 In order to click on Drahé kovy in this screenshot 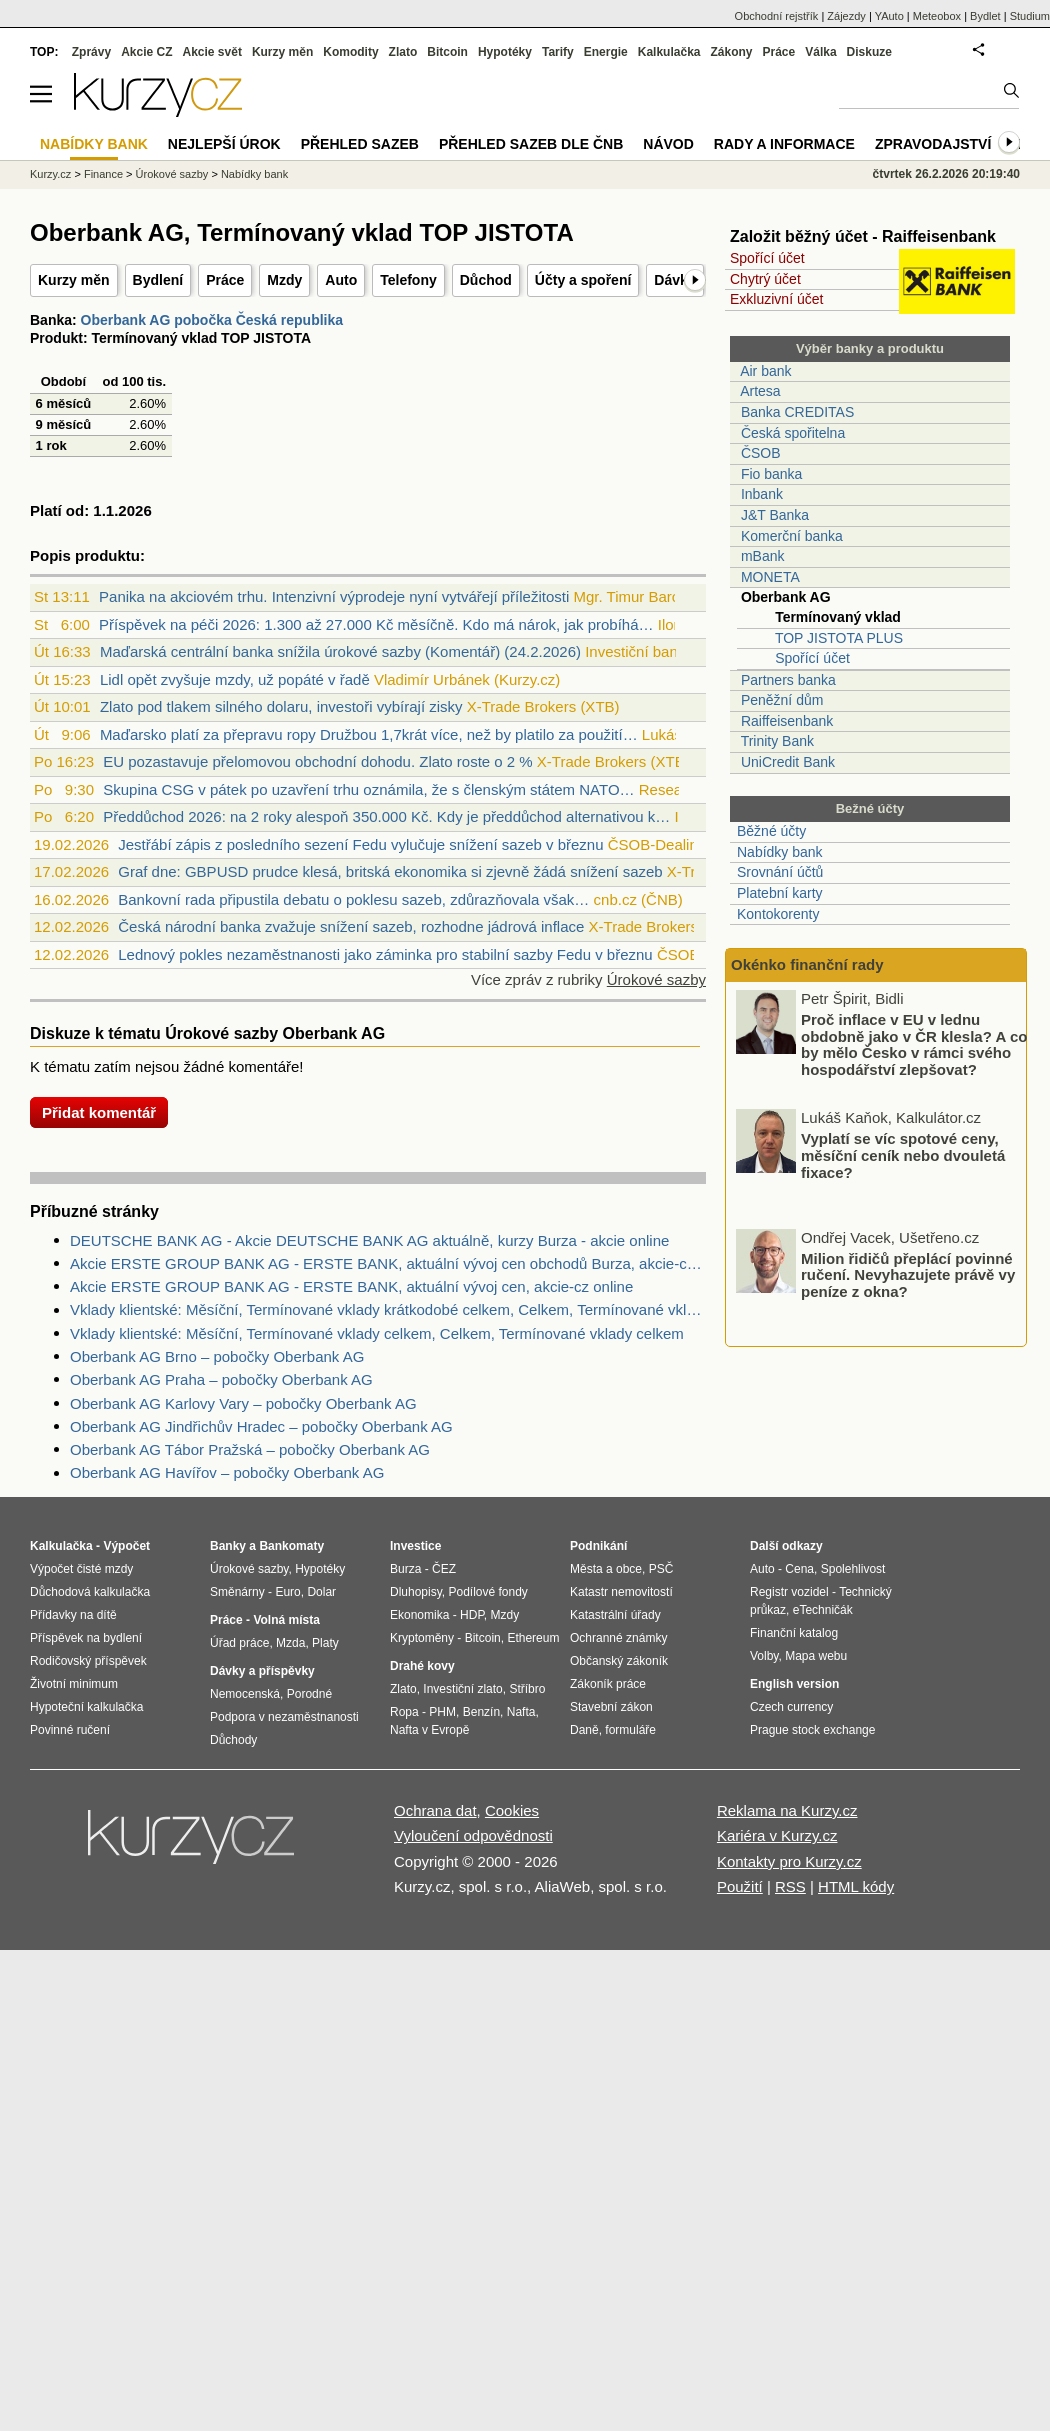, I will do `click(422, 1666)`.